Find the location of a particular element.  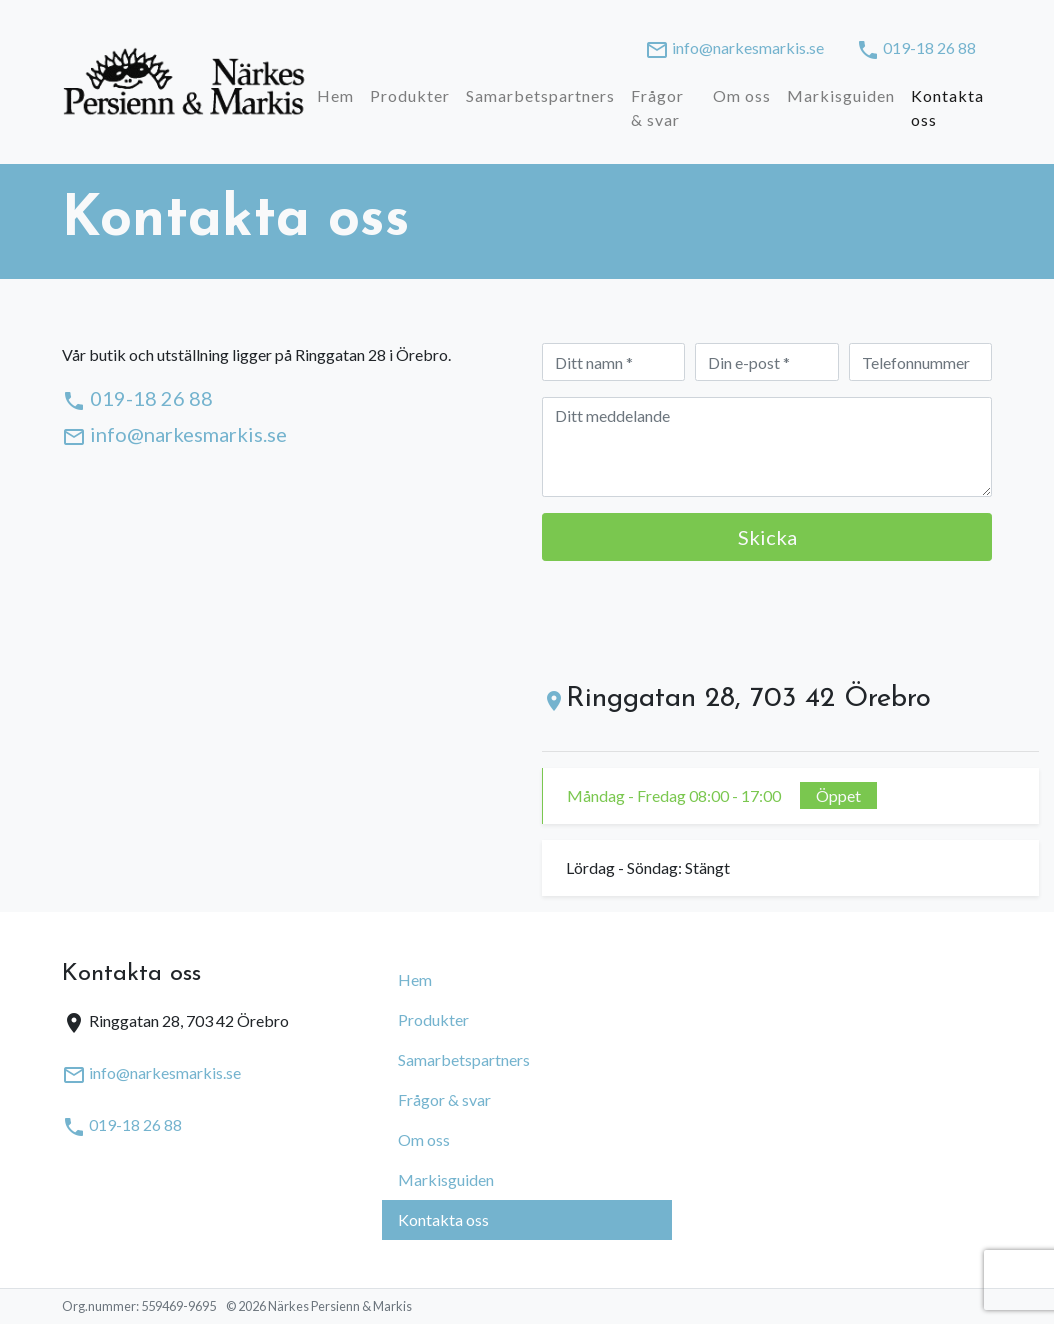

Produkter is located at coordinates (410, 95).